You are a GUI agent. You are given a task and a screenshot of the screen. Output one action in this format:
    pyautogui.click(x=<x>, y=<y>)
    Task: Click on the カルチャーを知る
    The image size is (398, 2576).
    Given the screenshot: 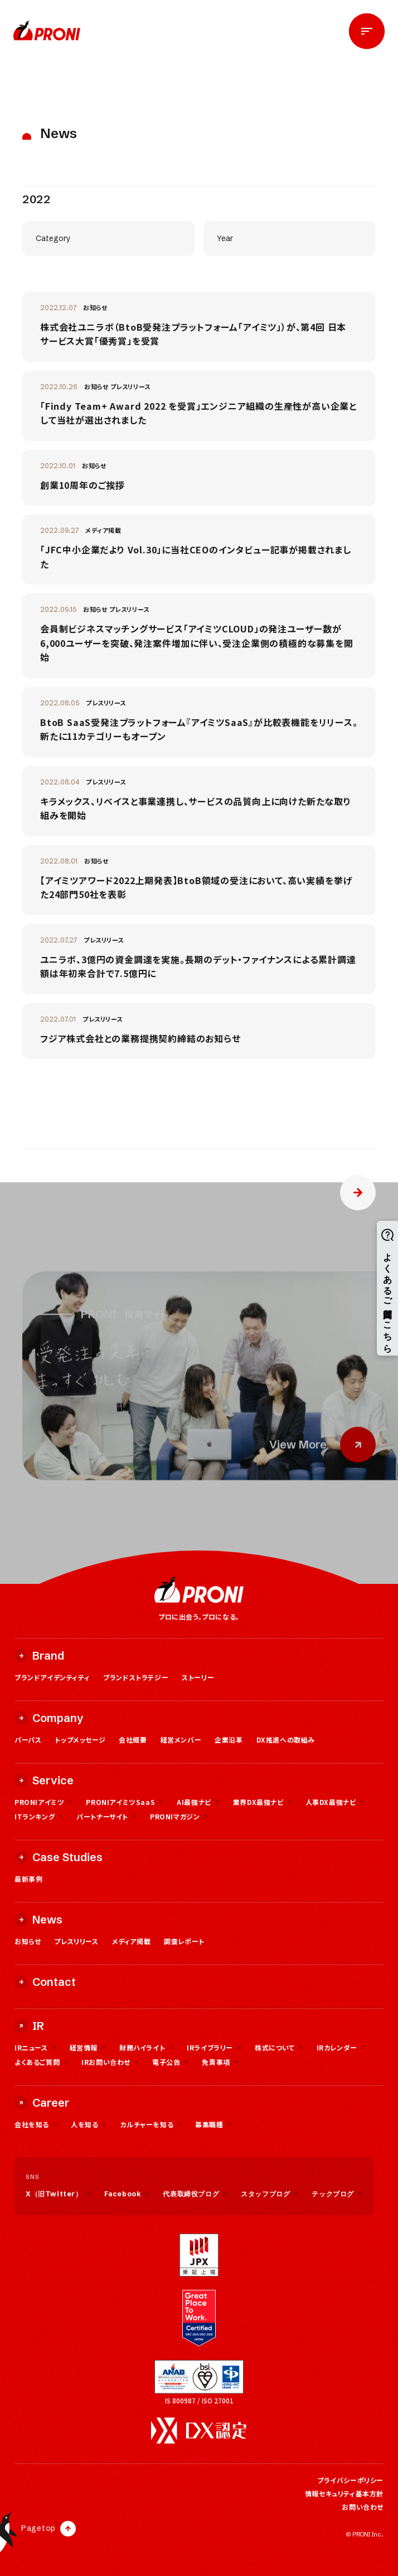 What is the action you would take?
    pyautogui.click(x=151, y=2124)
    